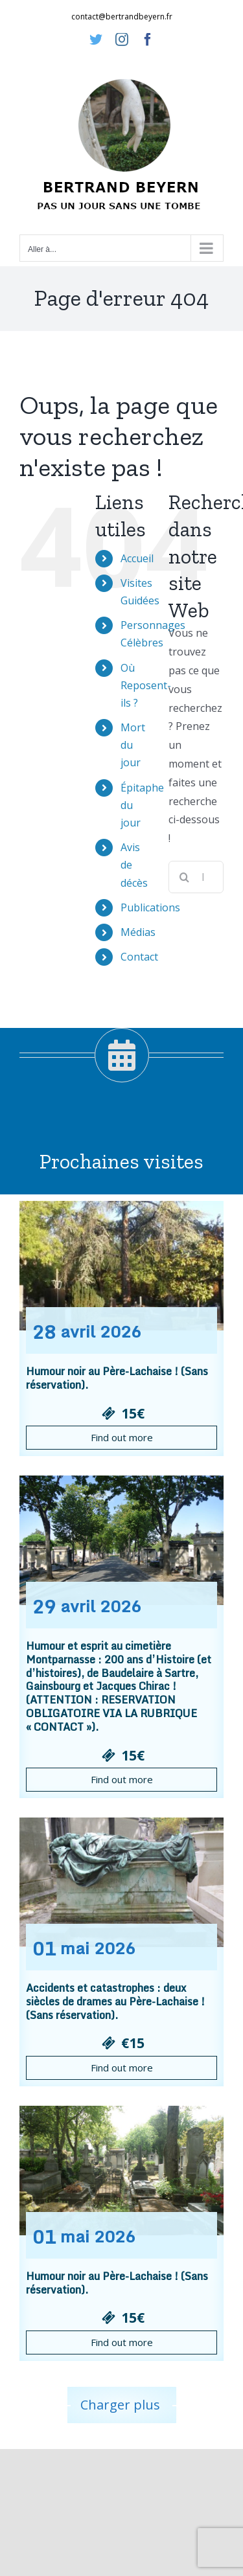 Image resolution: width=243 pixels, height=2576 pixels. I want to click on Accidents et catastrophes : deux siècles de drames au Père-Lachaise ! (Sans réservation)., so click(115, 2001).